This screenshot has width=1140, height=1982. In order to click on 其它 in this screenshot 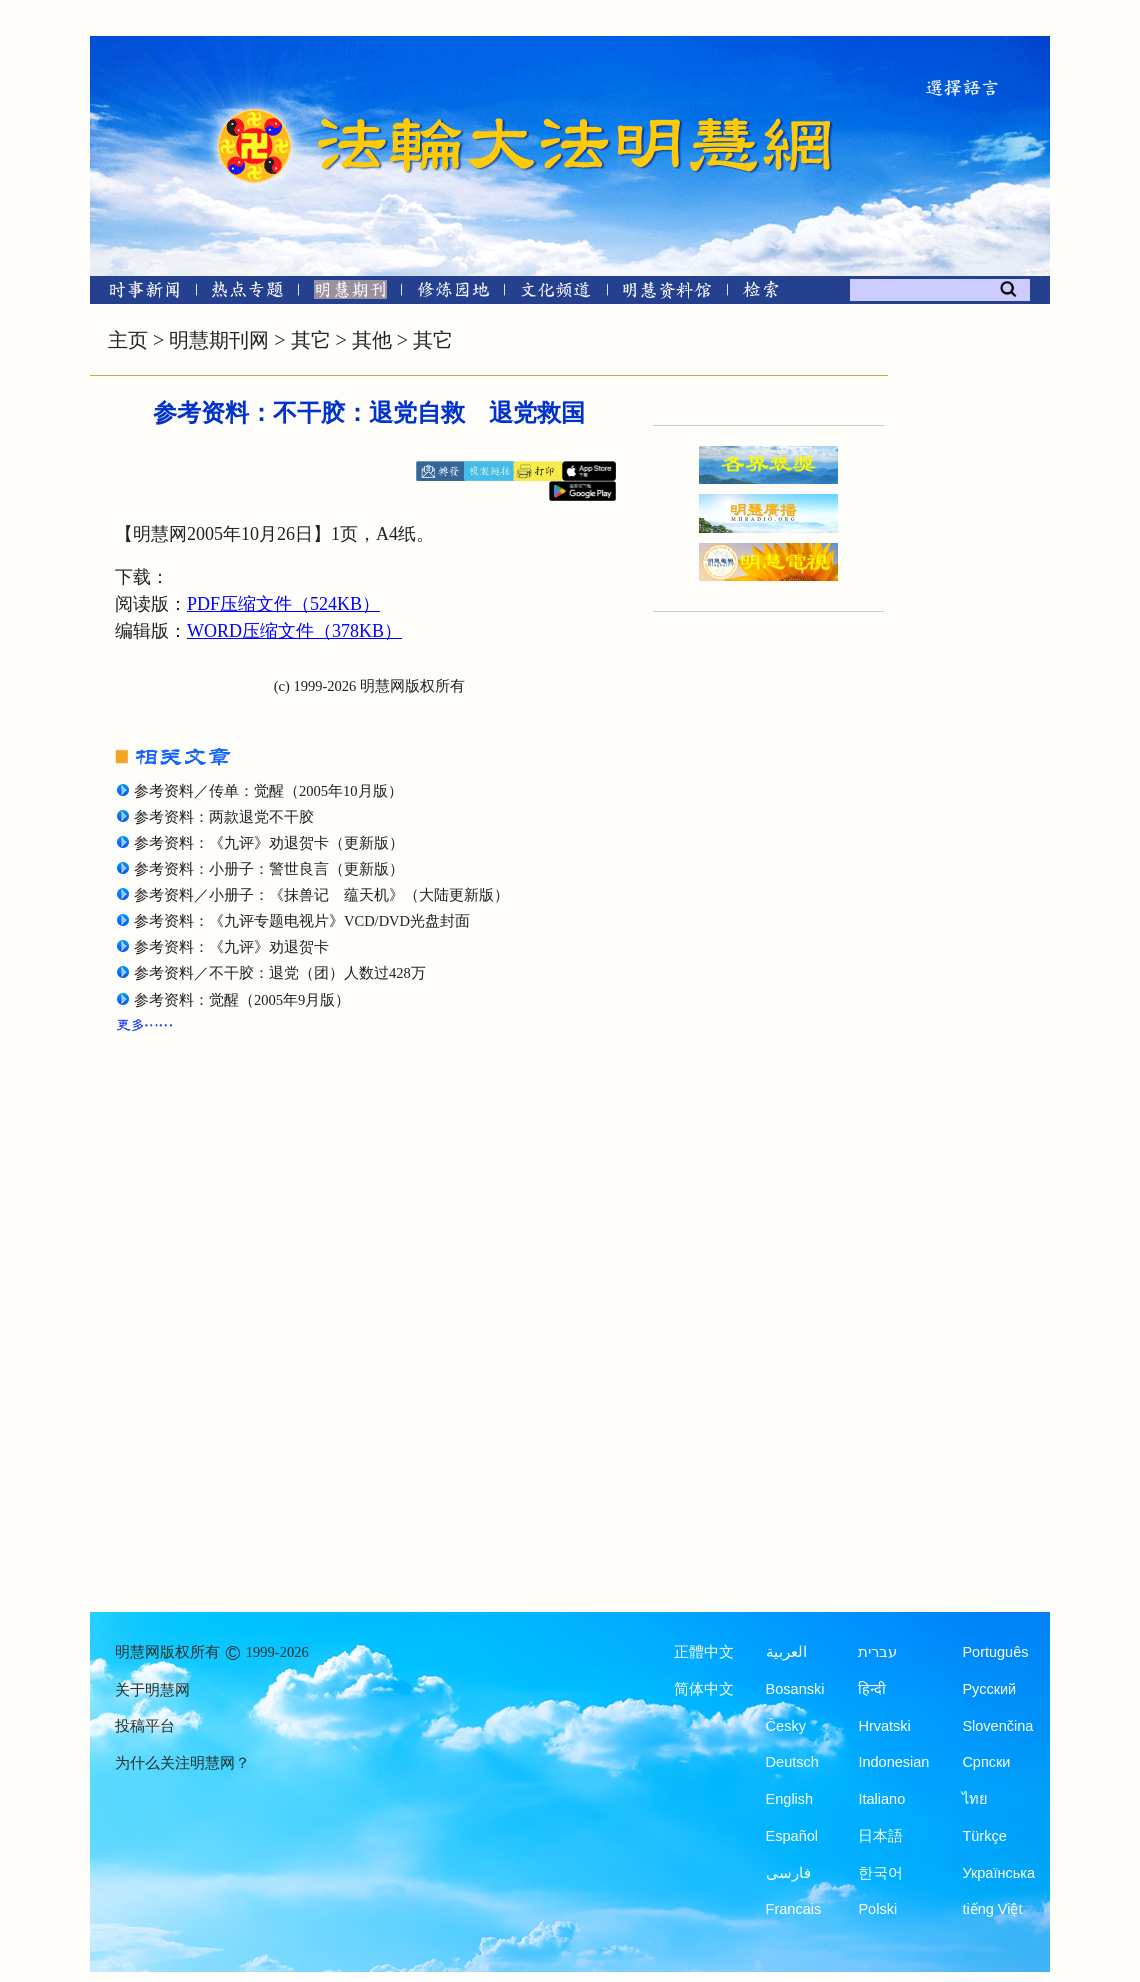, I will do `click(311, 340)`.